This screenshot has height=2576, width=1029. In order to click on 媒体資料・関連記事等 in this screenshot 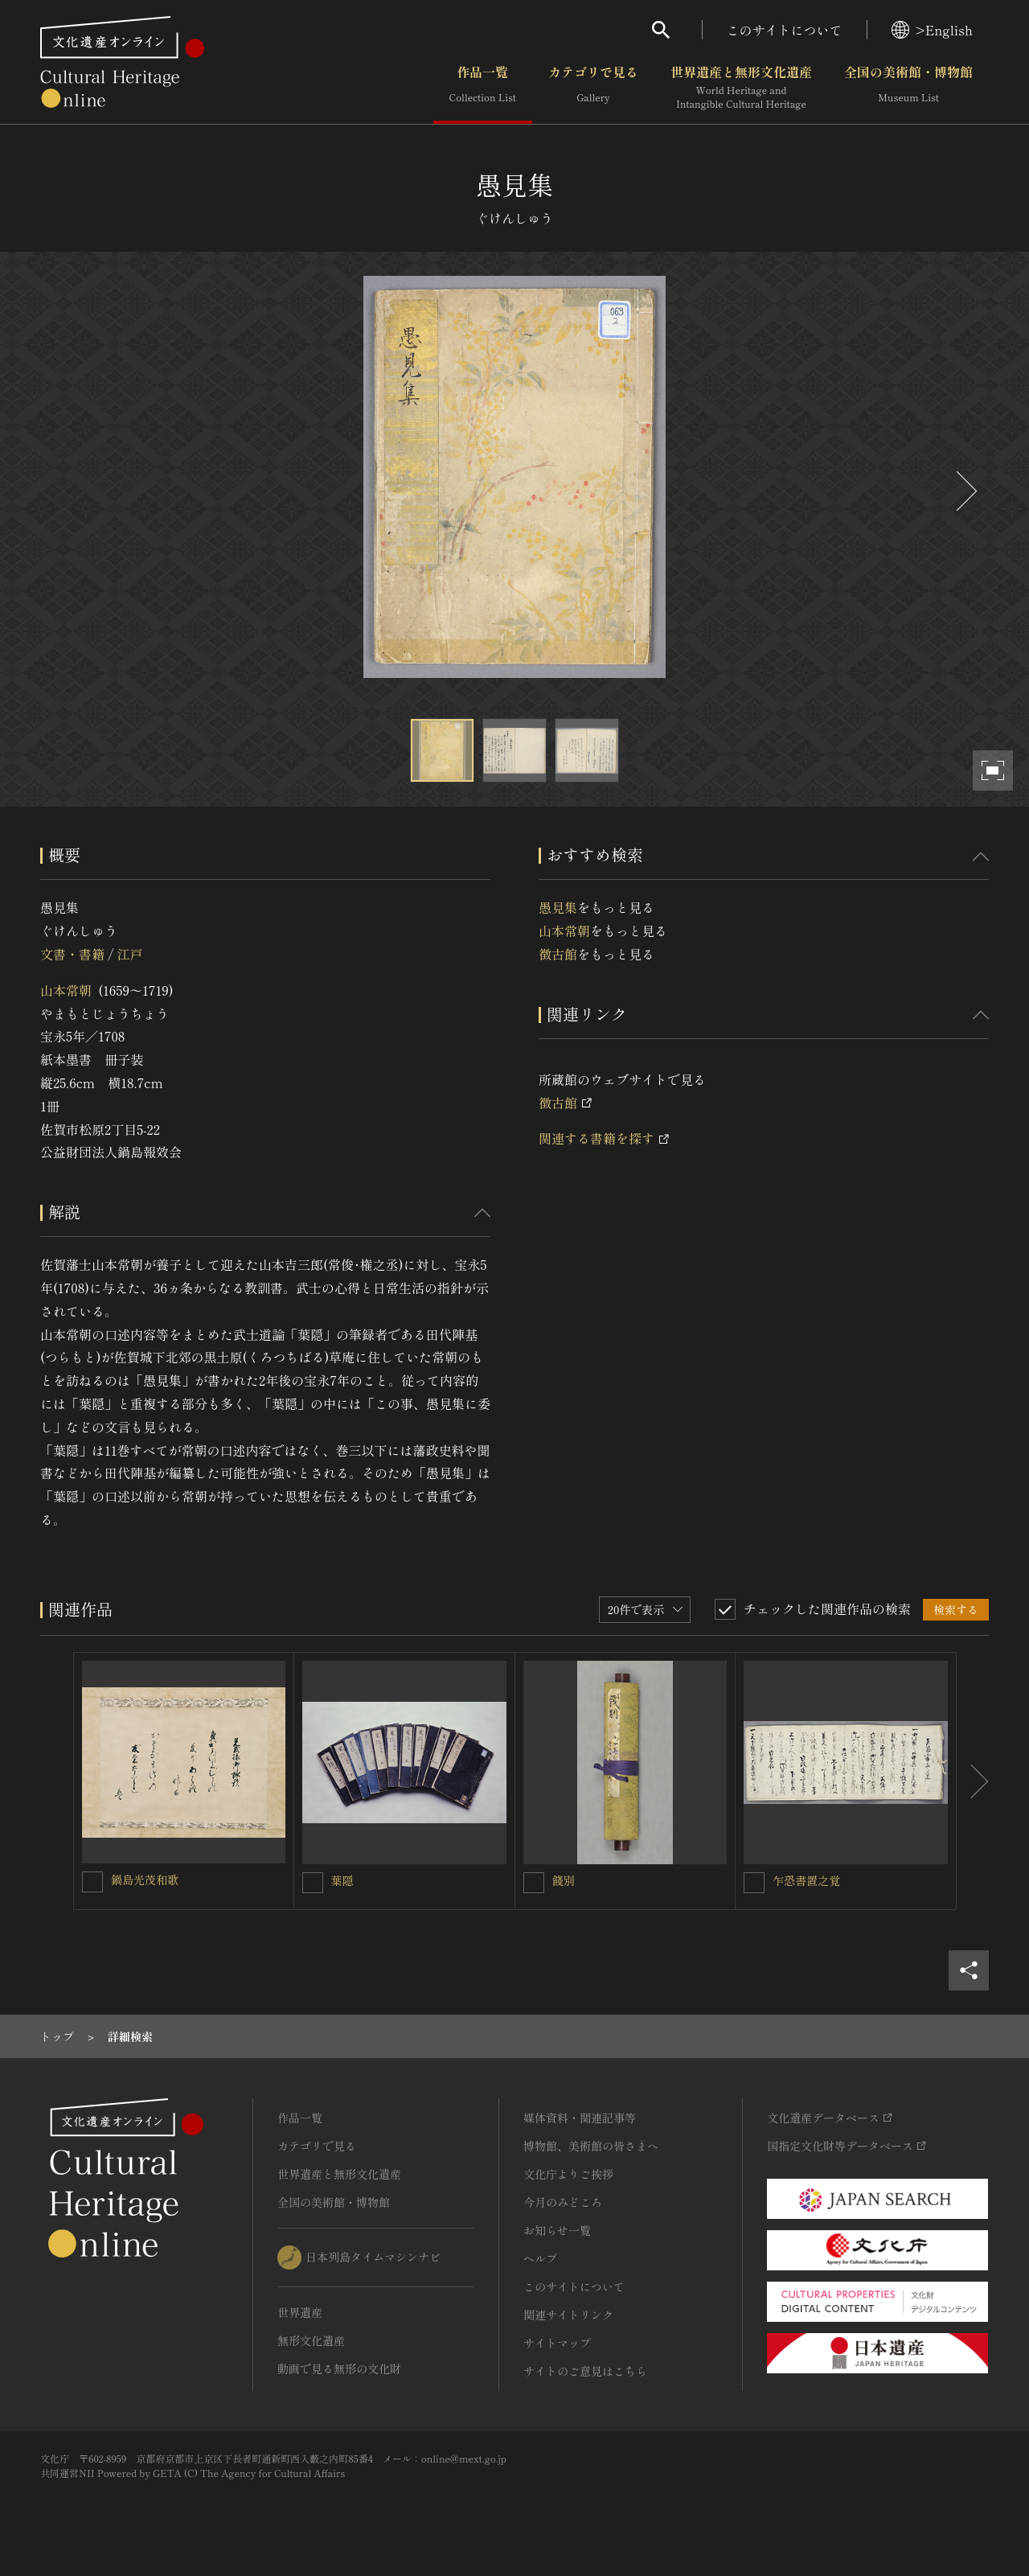, I will do `click(579, 2118)`.